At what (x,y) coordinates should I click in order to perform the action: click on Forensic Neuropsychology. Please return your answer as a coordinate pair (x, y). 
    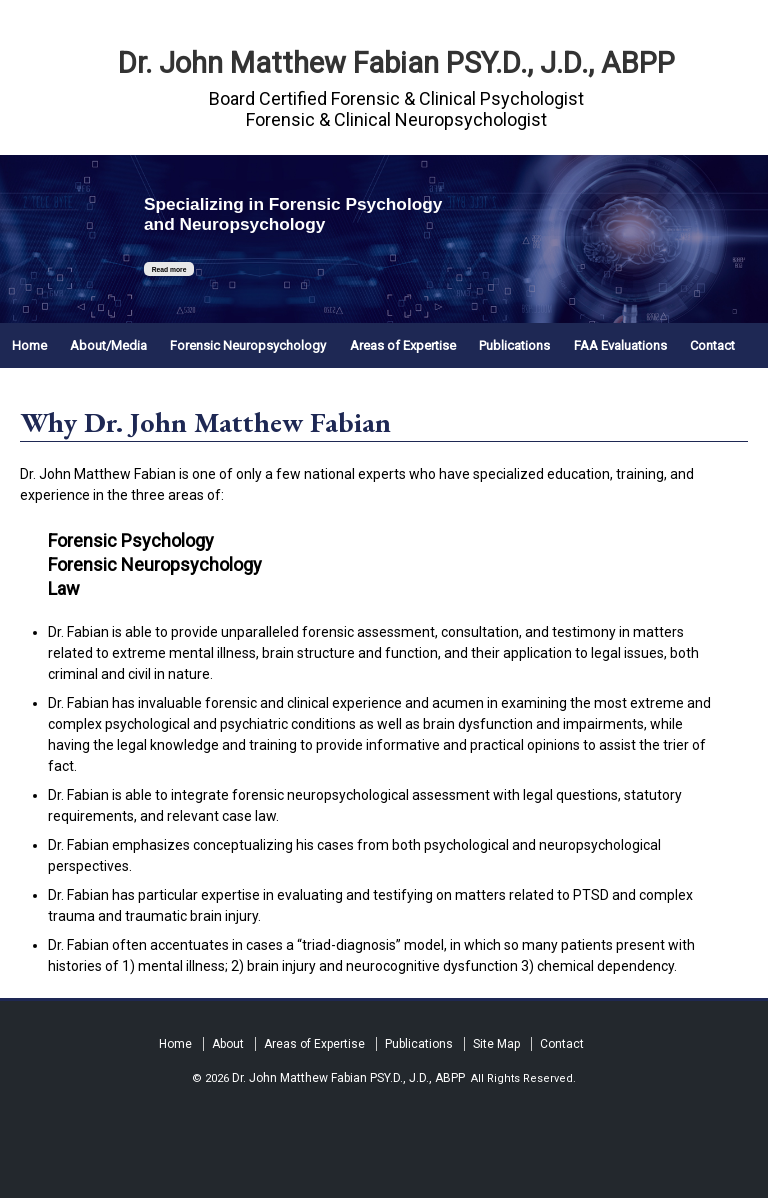
    Looking at the image, I should click on (248, 345).